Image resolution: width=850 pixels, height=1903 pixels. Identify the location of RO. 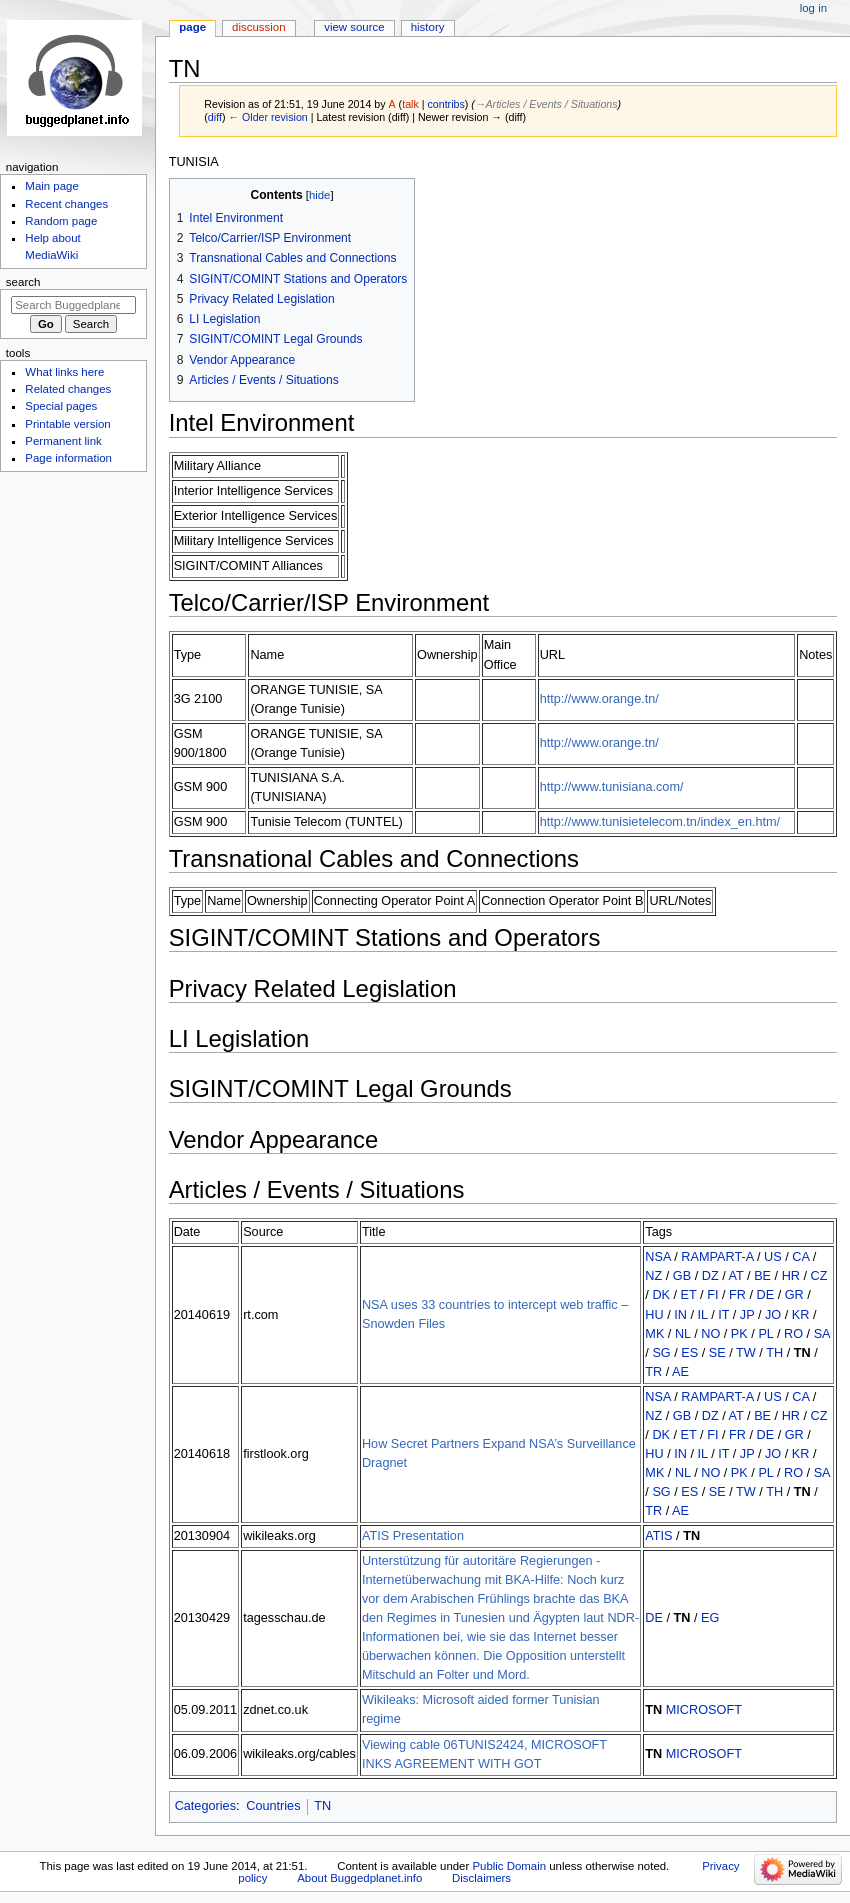
(793, 1334).